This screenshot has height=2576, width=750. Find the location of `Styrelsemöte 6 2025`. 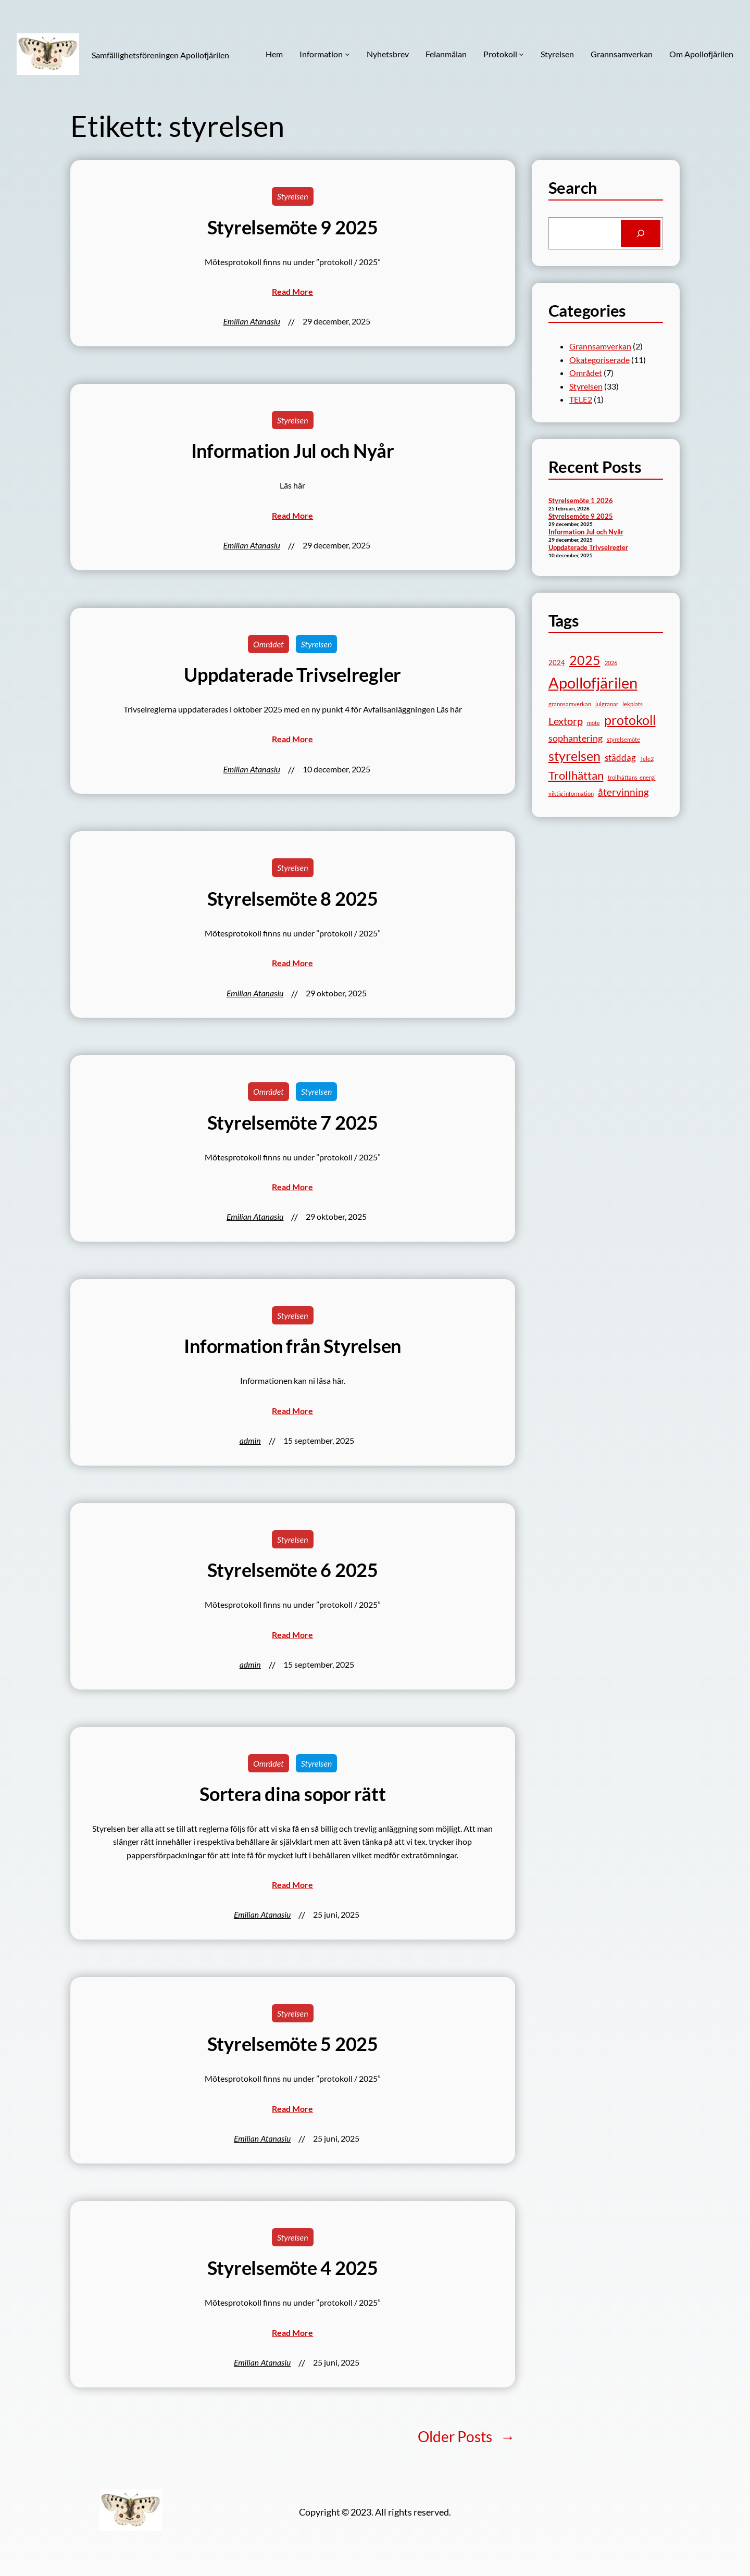

Styrelsemöte 6 2025 is located at coordinates (292, 1570).